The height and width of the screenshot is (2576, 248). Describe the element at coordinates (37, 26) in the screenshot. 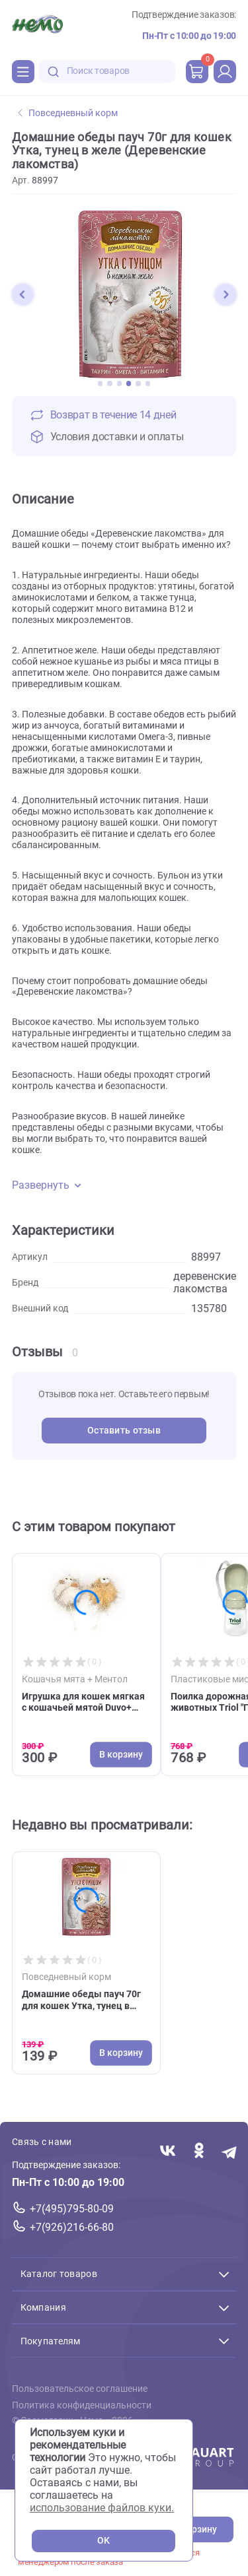

I see `[Главная]` at that location.